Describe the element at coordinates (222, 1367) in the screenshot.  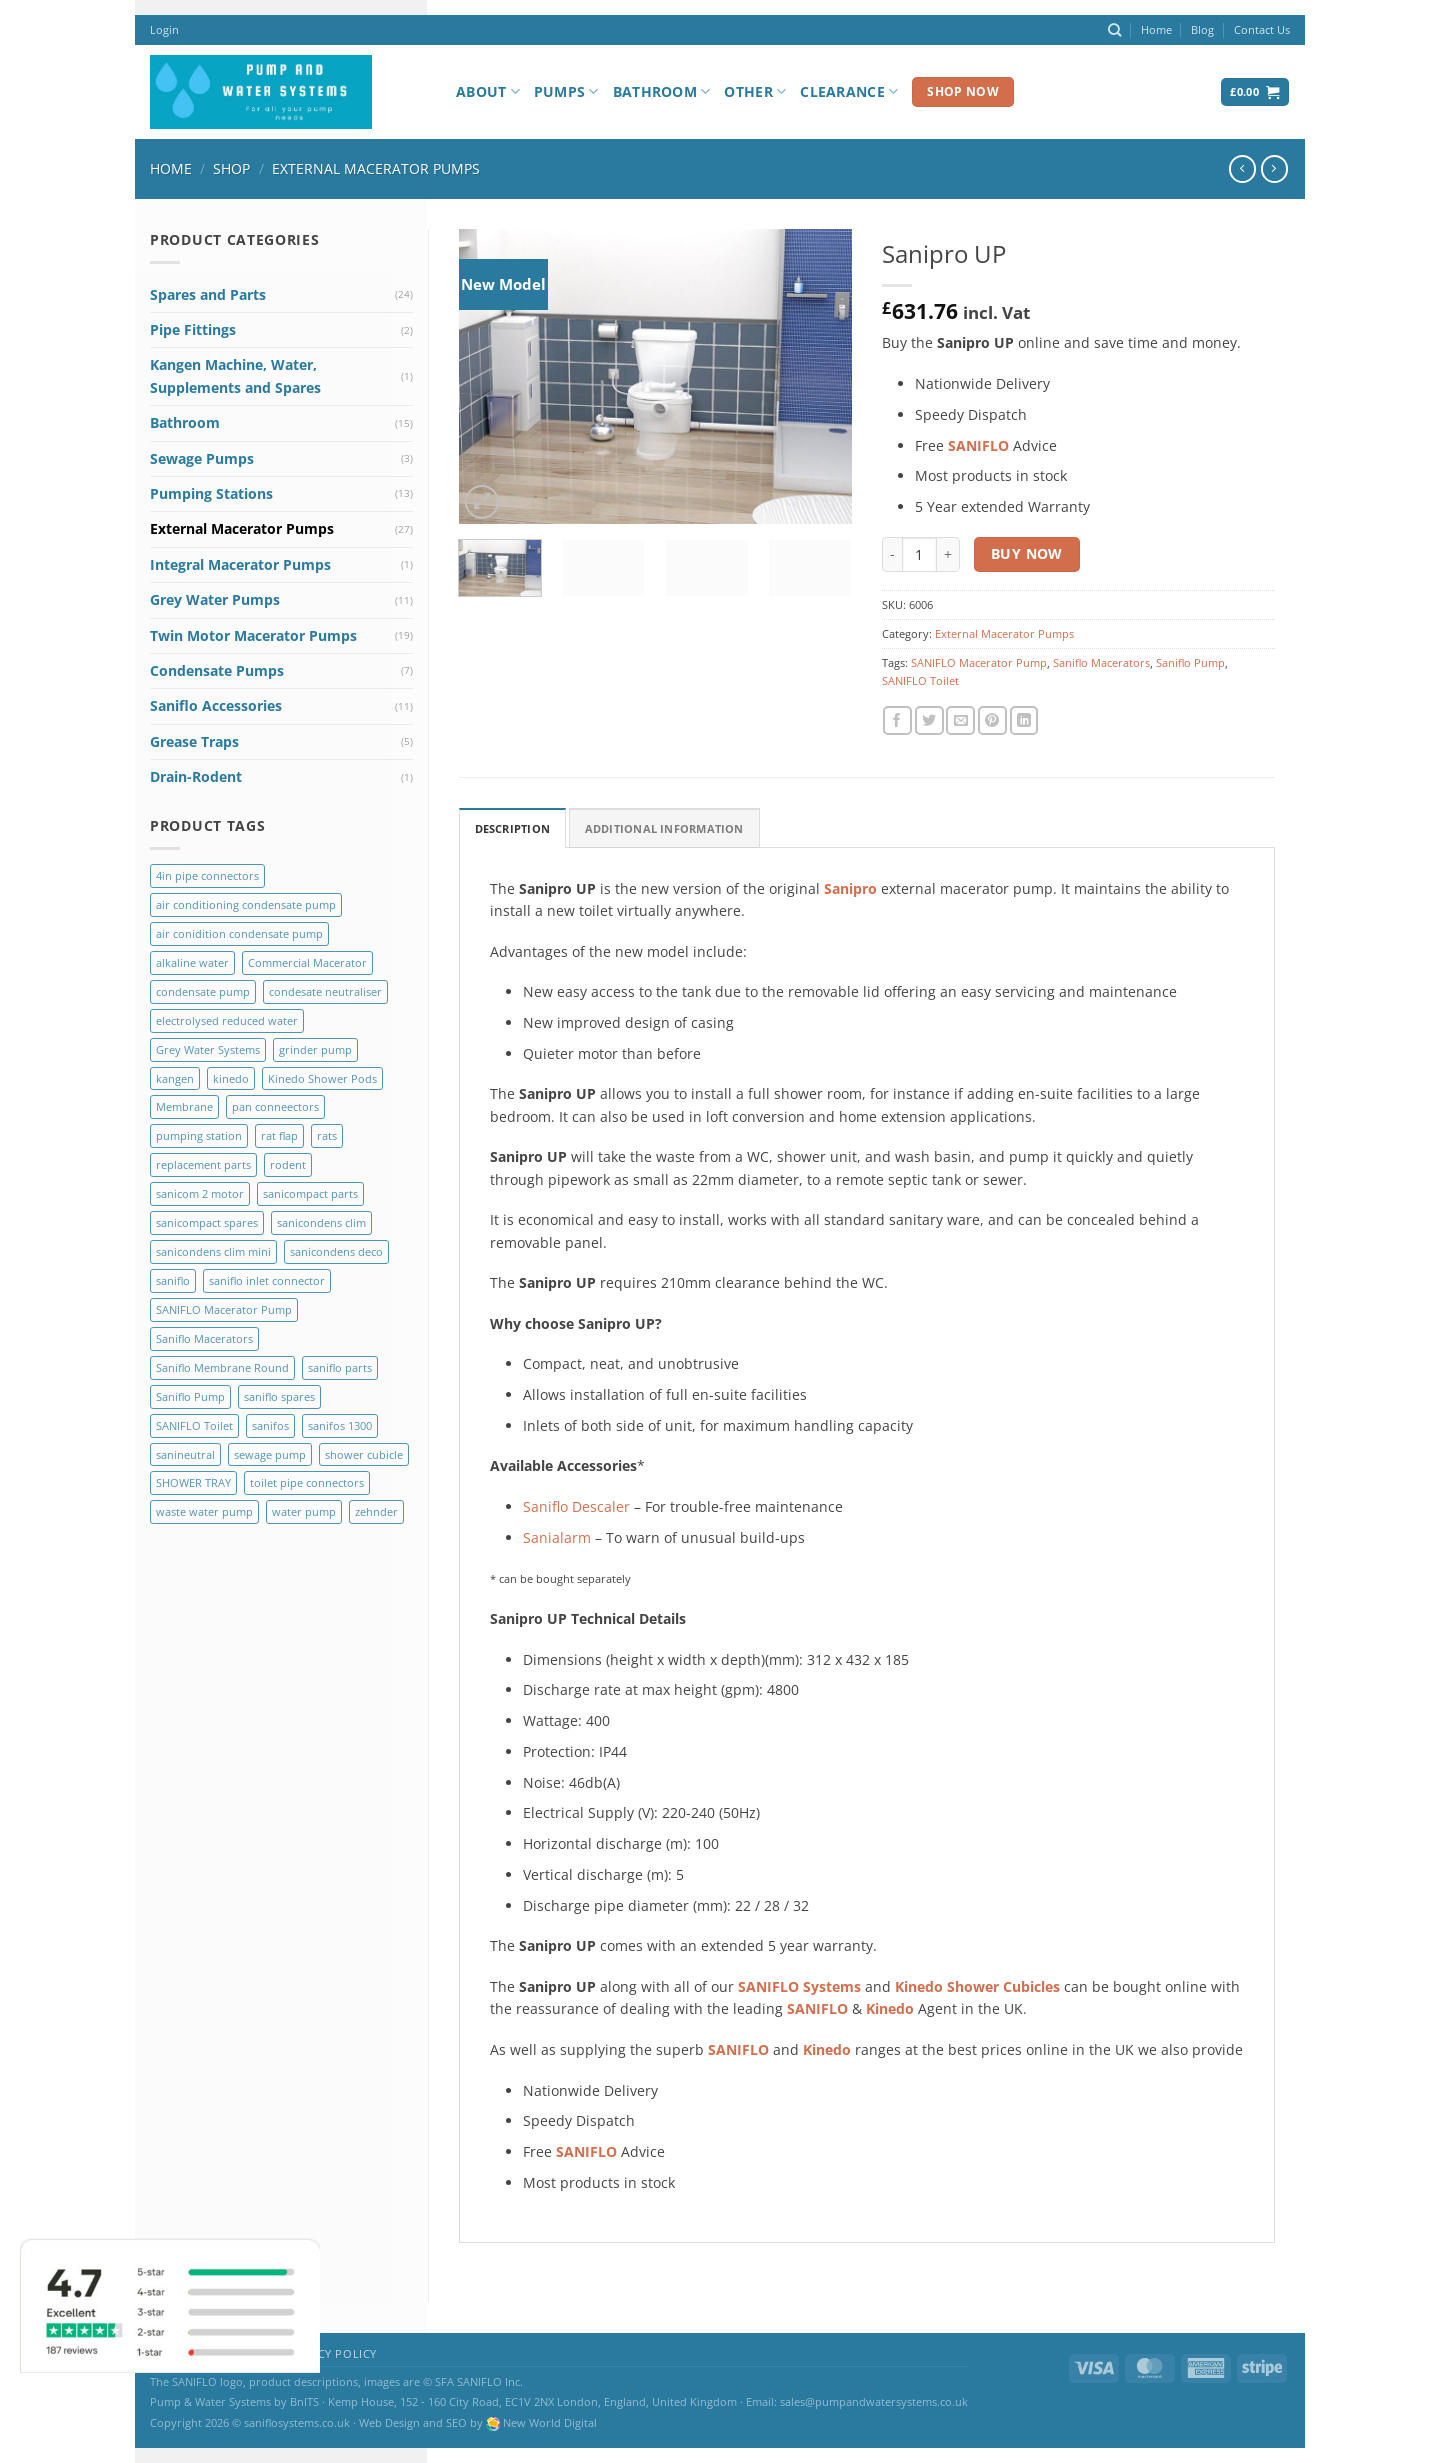
I see `Saniflo Membrane Round [Saniflo Membrane Round (2 products)]` at that location.